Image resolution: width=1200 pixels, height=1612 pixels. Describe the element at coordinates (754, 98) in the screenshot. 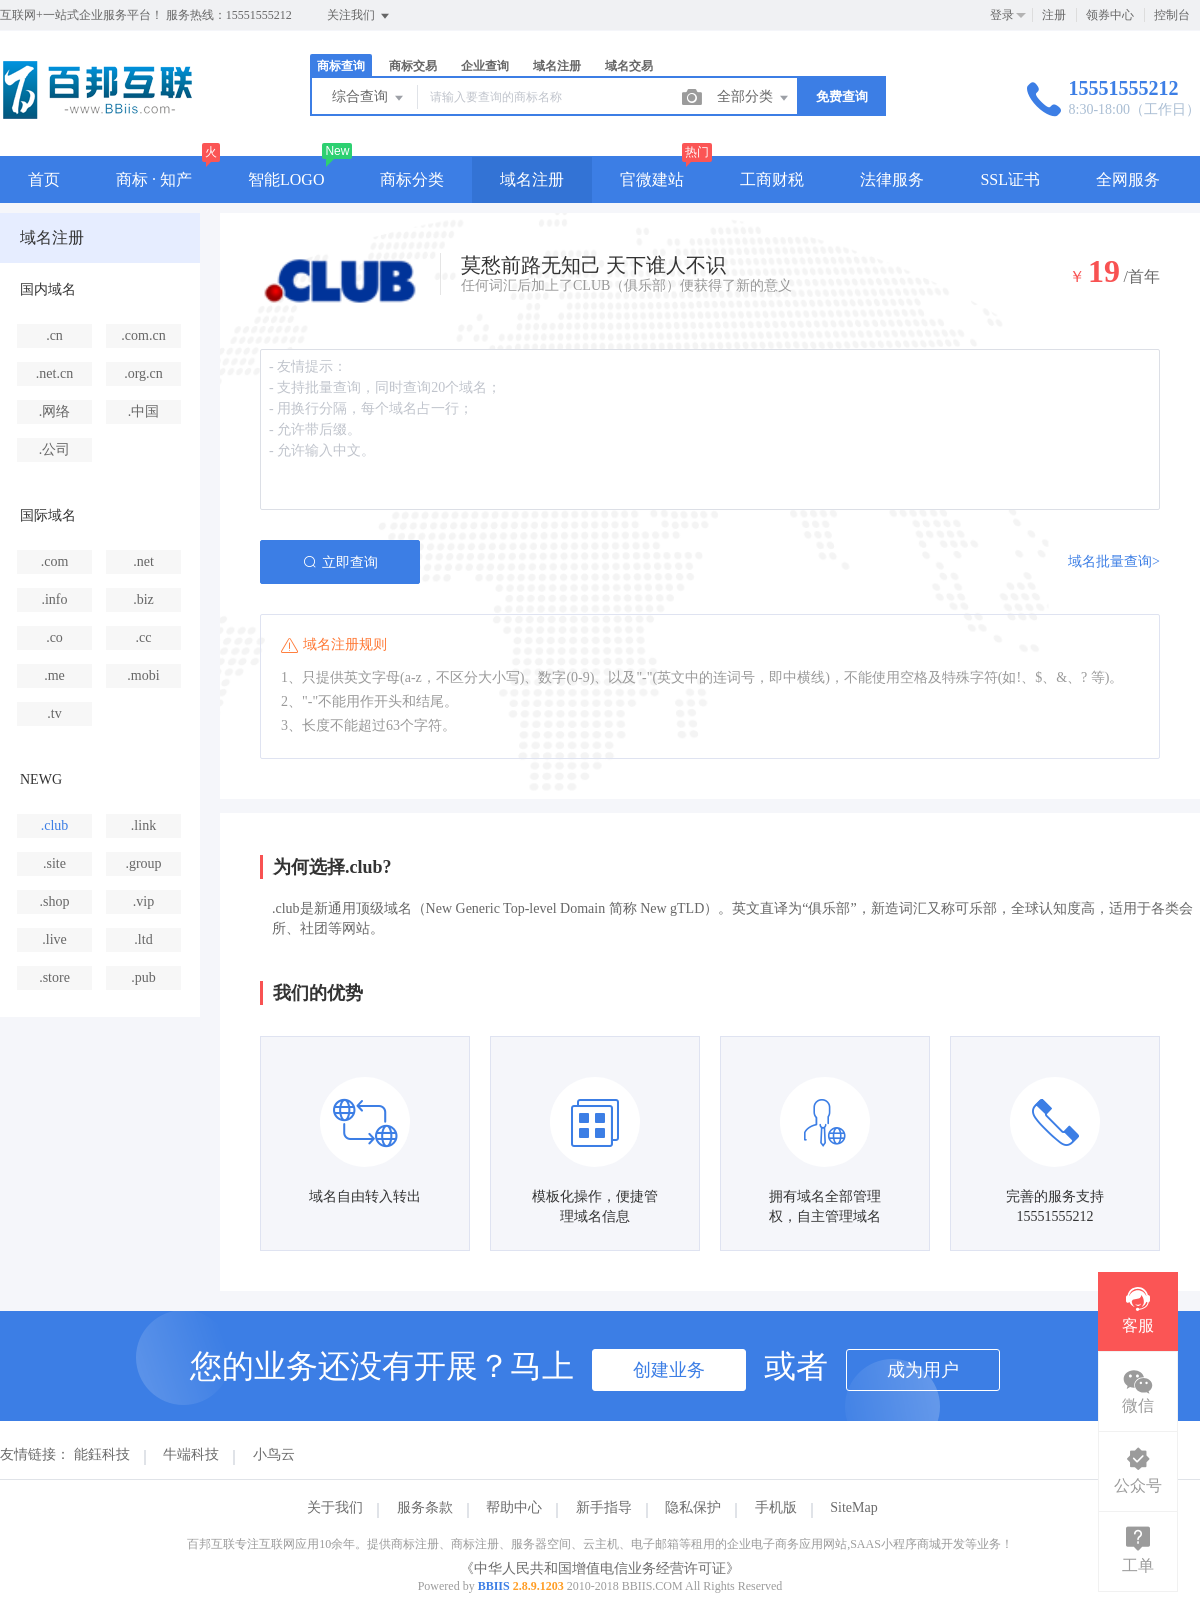

I see `全部分类` at that location.